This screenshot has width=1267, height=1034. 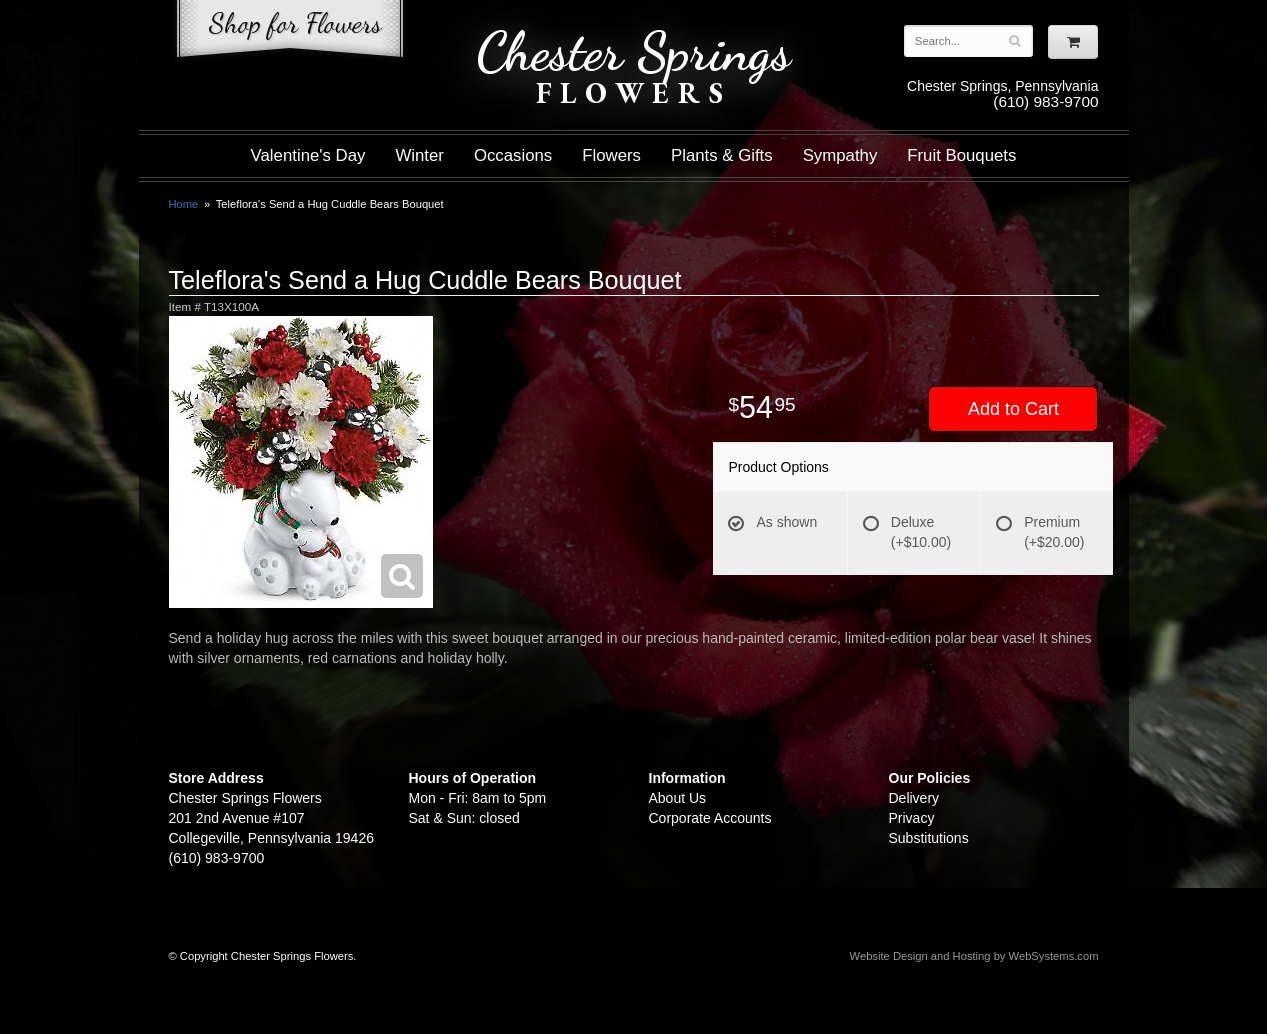 What do you see at coordinates (308, 155) in the screenshot?
I see `Valentine's Day` at bounding box center [308, 155].